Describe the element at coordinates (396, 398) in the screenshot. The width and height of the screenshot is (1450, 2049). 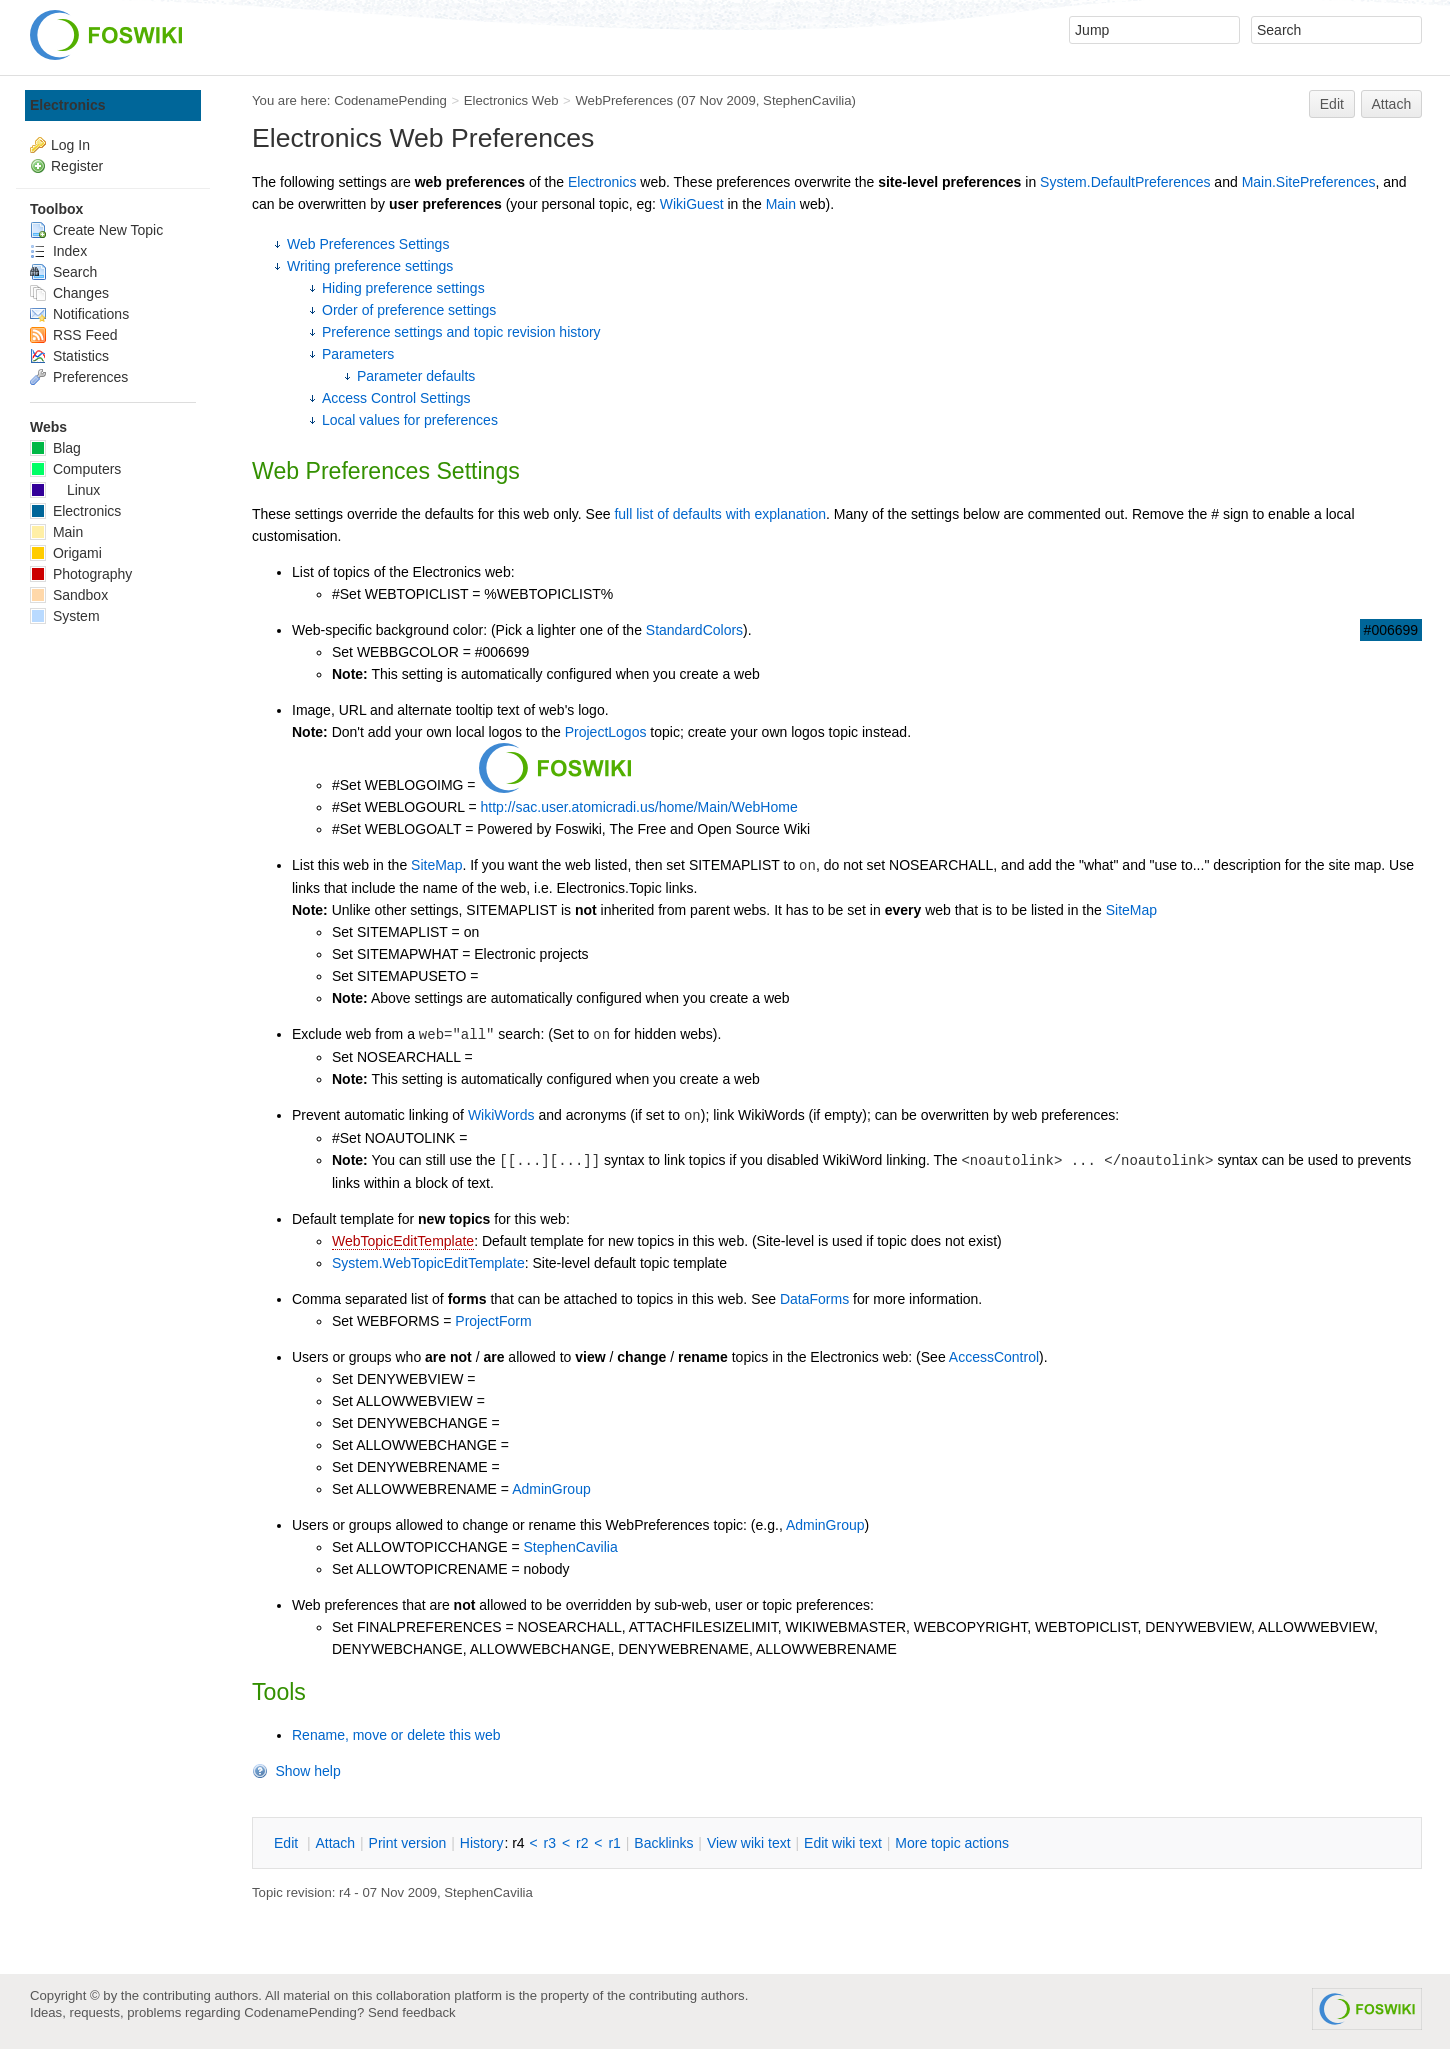
I see `Access Control Settings` at that location.